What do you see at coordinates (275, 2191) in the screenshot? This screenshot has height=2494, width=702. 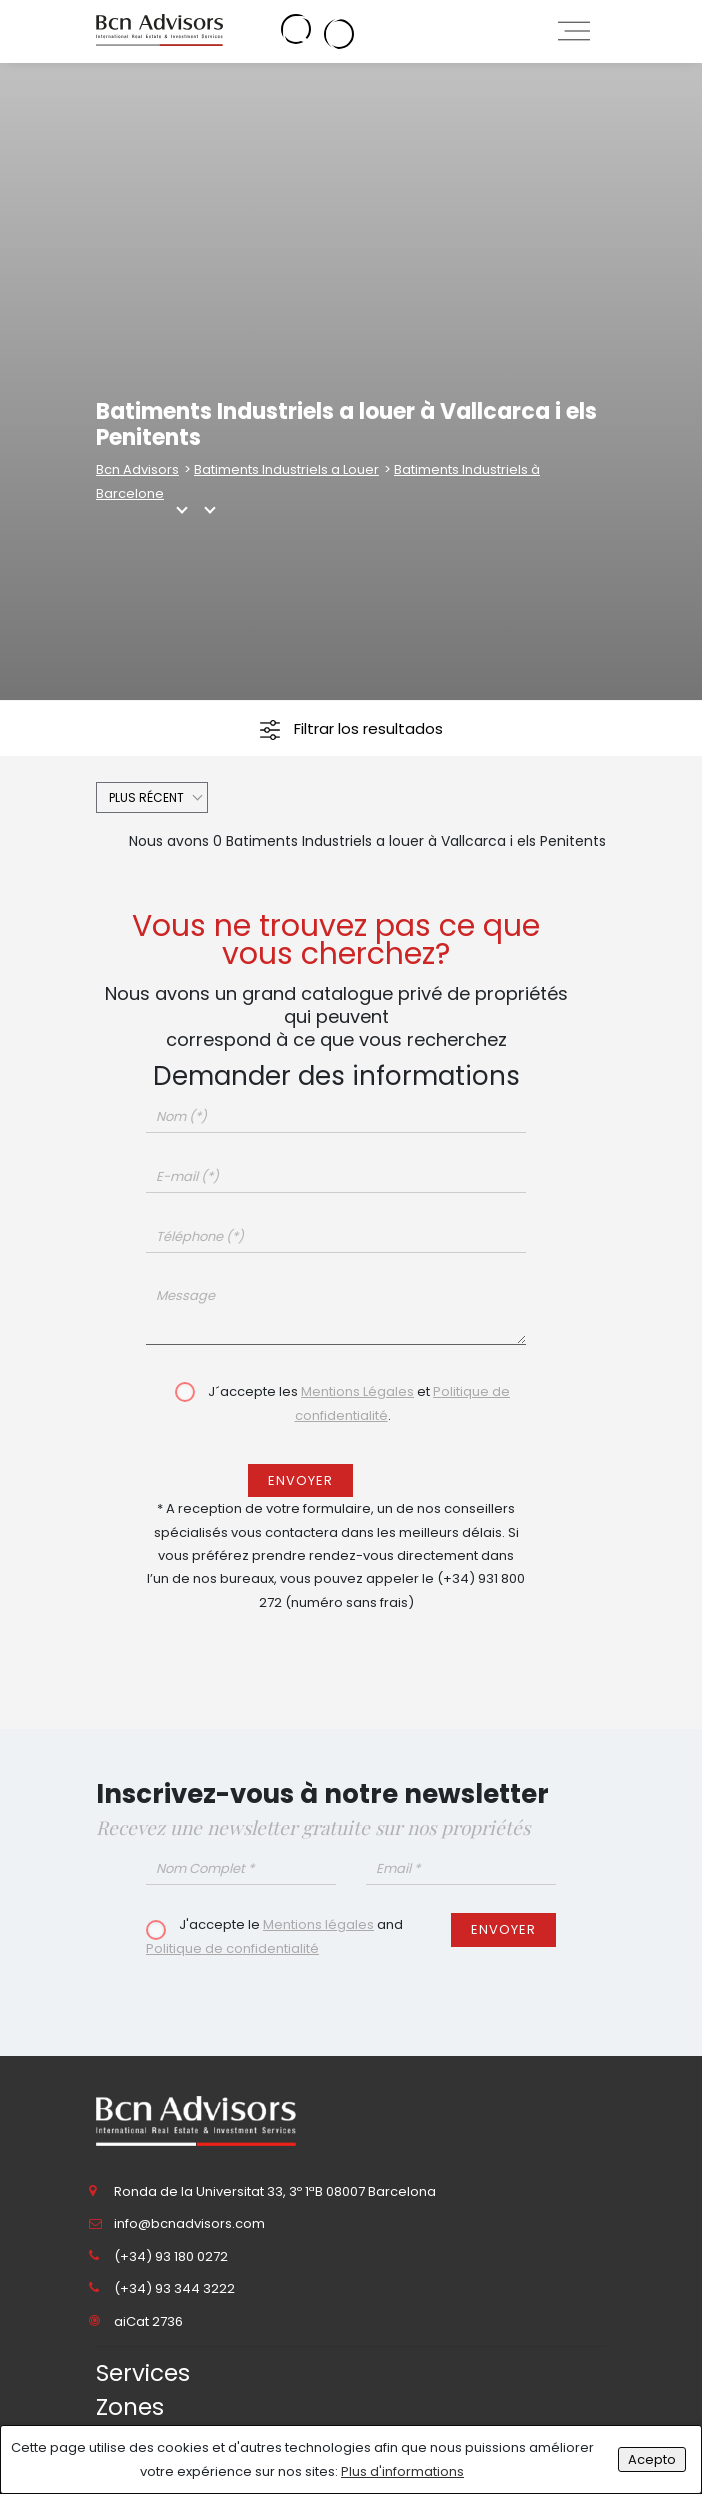 I see `Ronda de la Universitat 33, 3º 1ªB 08007 Barcelona` at bounding box center [275, 2191].